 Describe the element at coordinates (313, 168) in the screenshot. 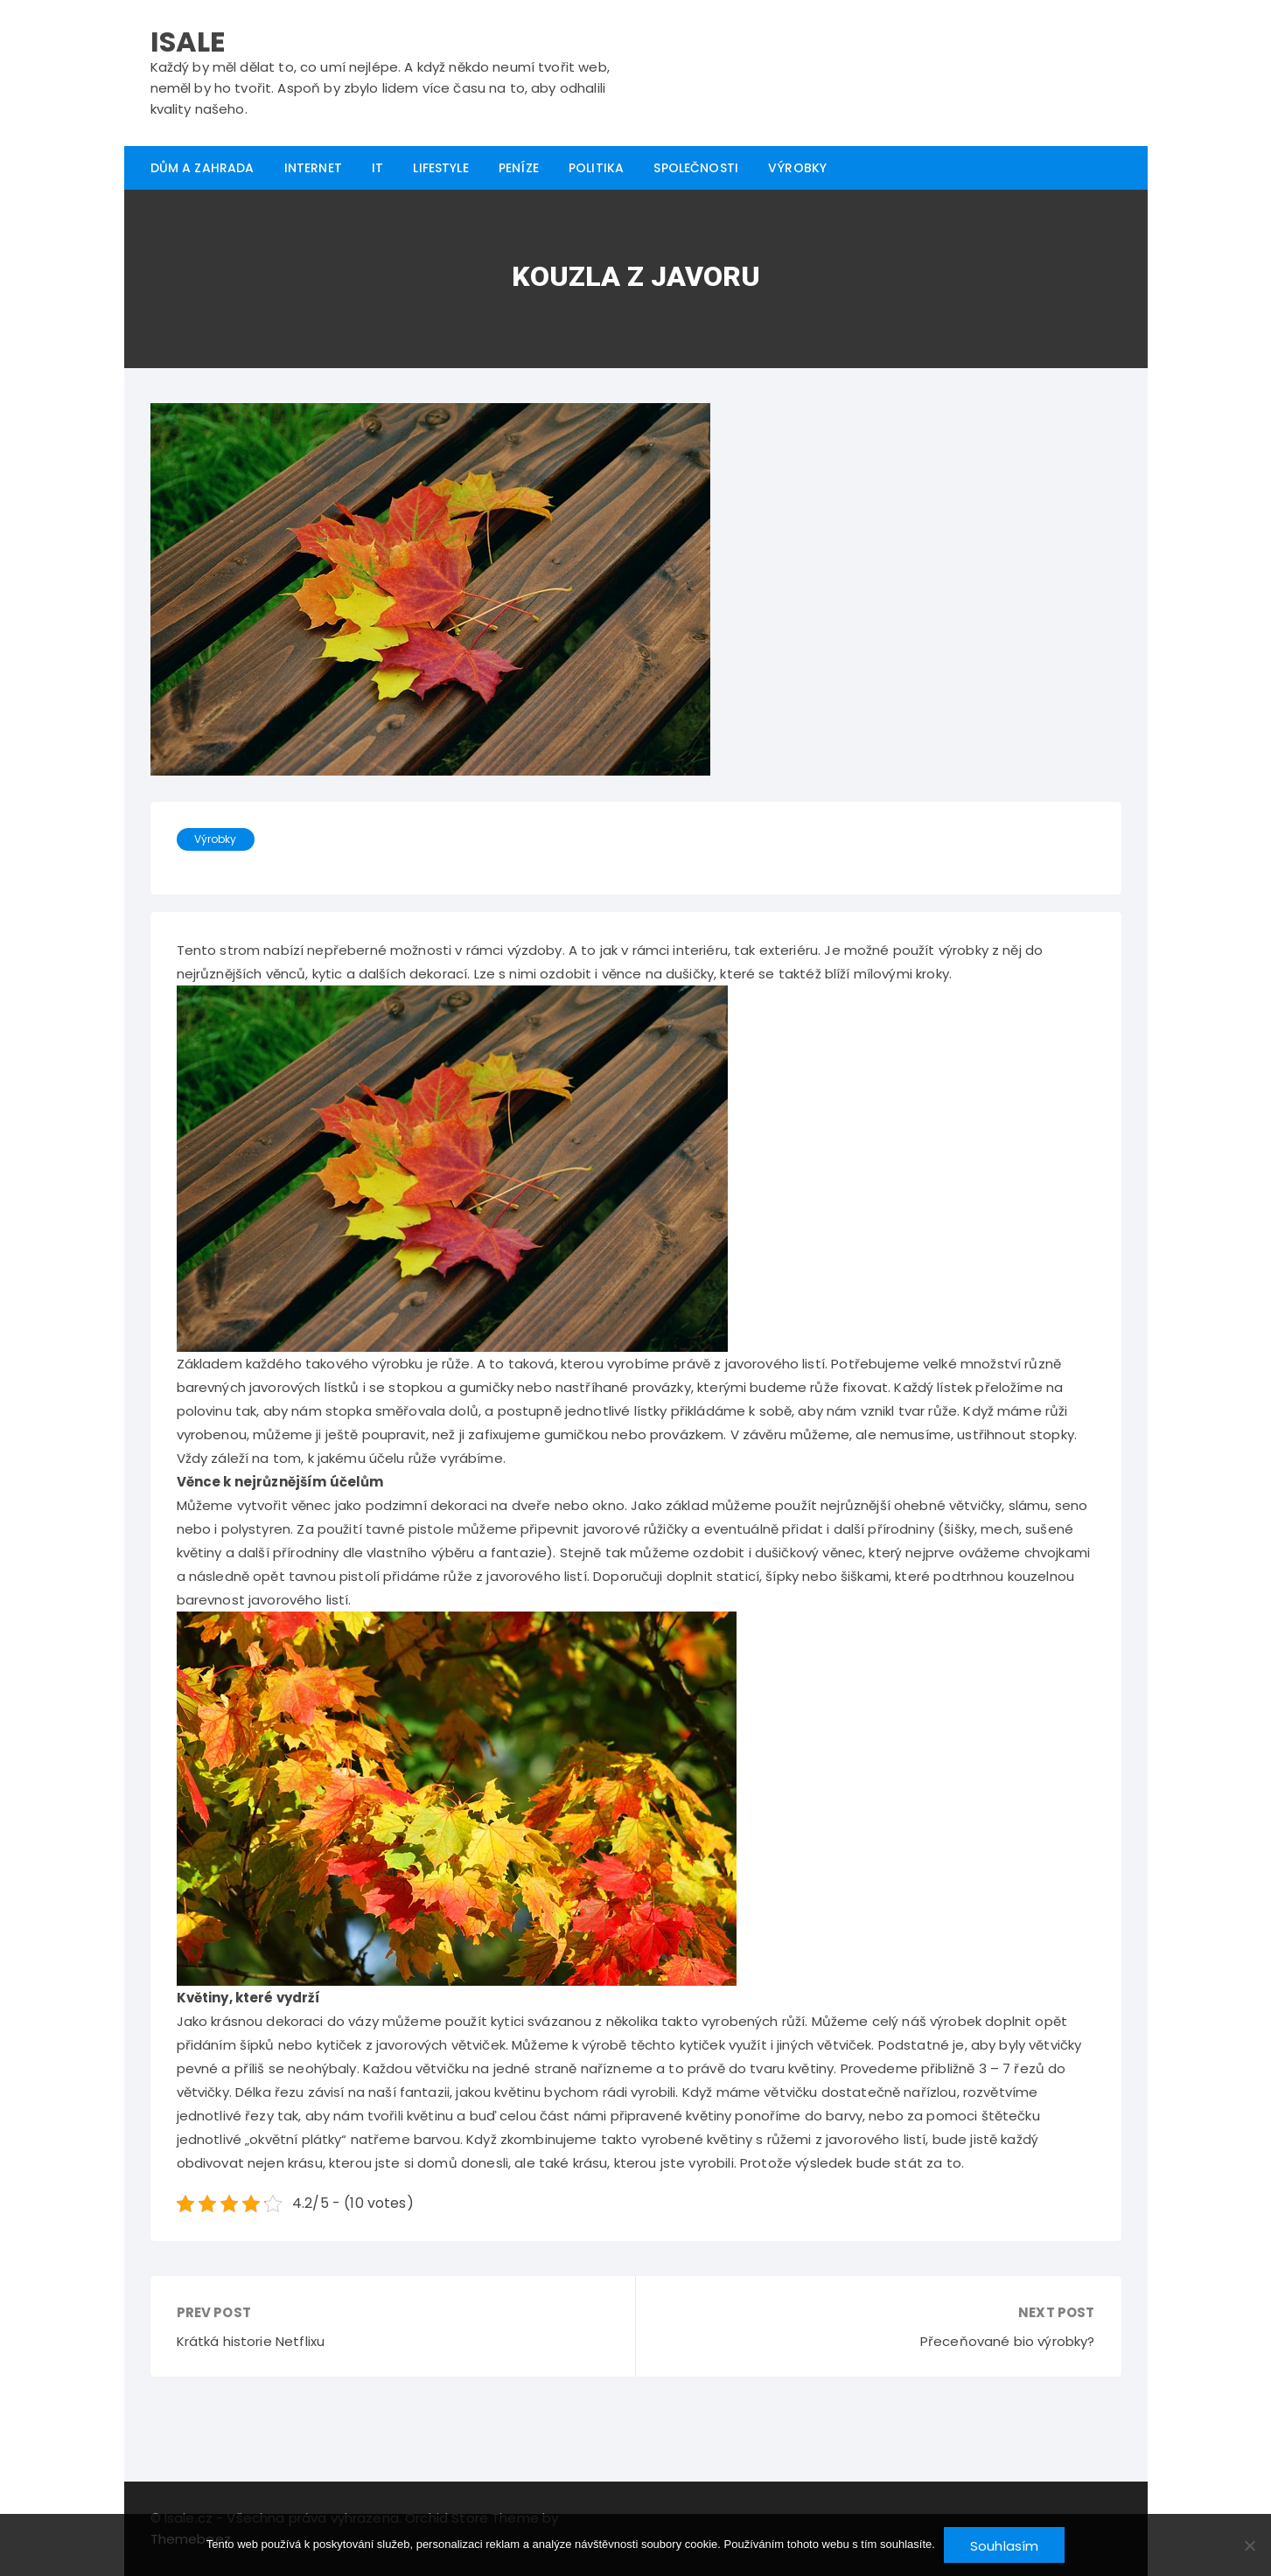

I see `Internet` at that location.